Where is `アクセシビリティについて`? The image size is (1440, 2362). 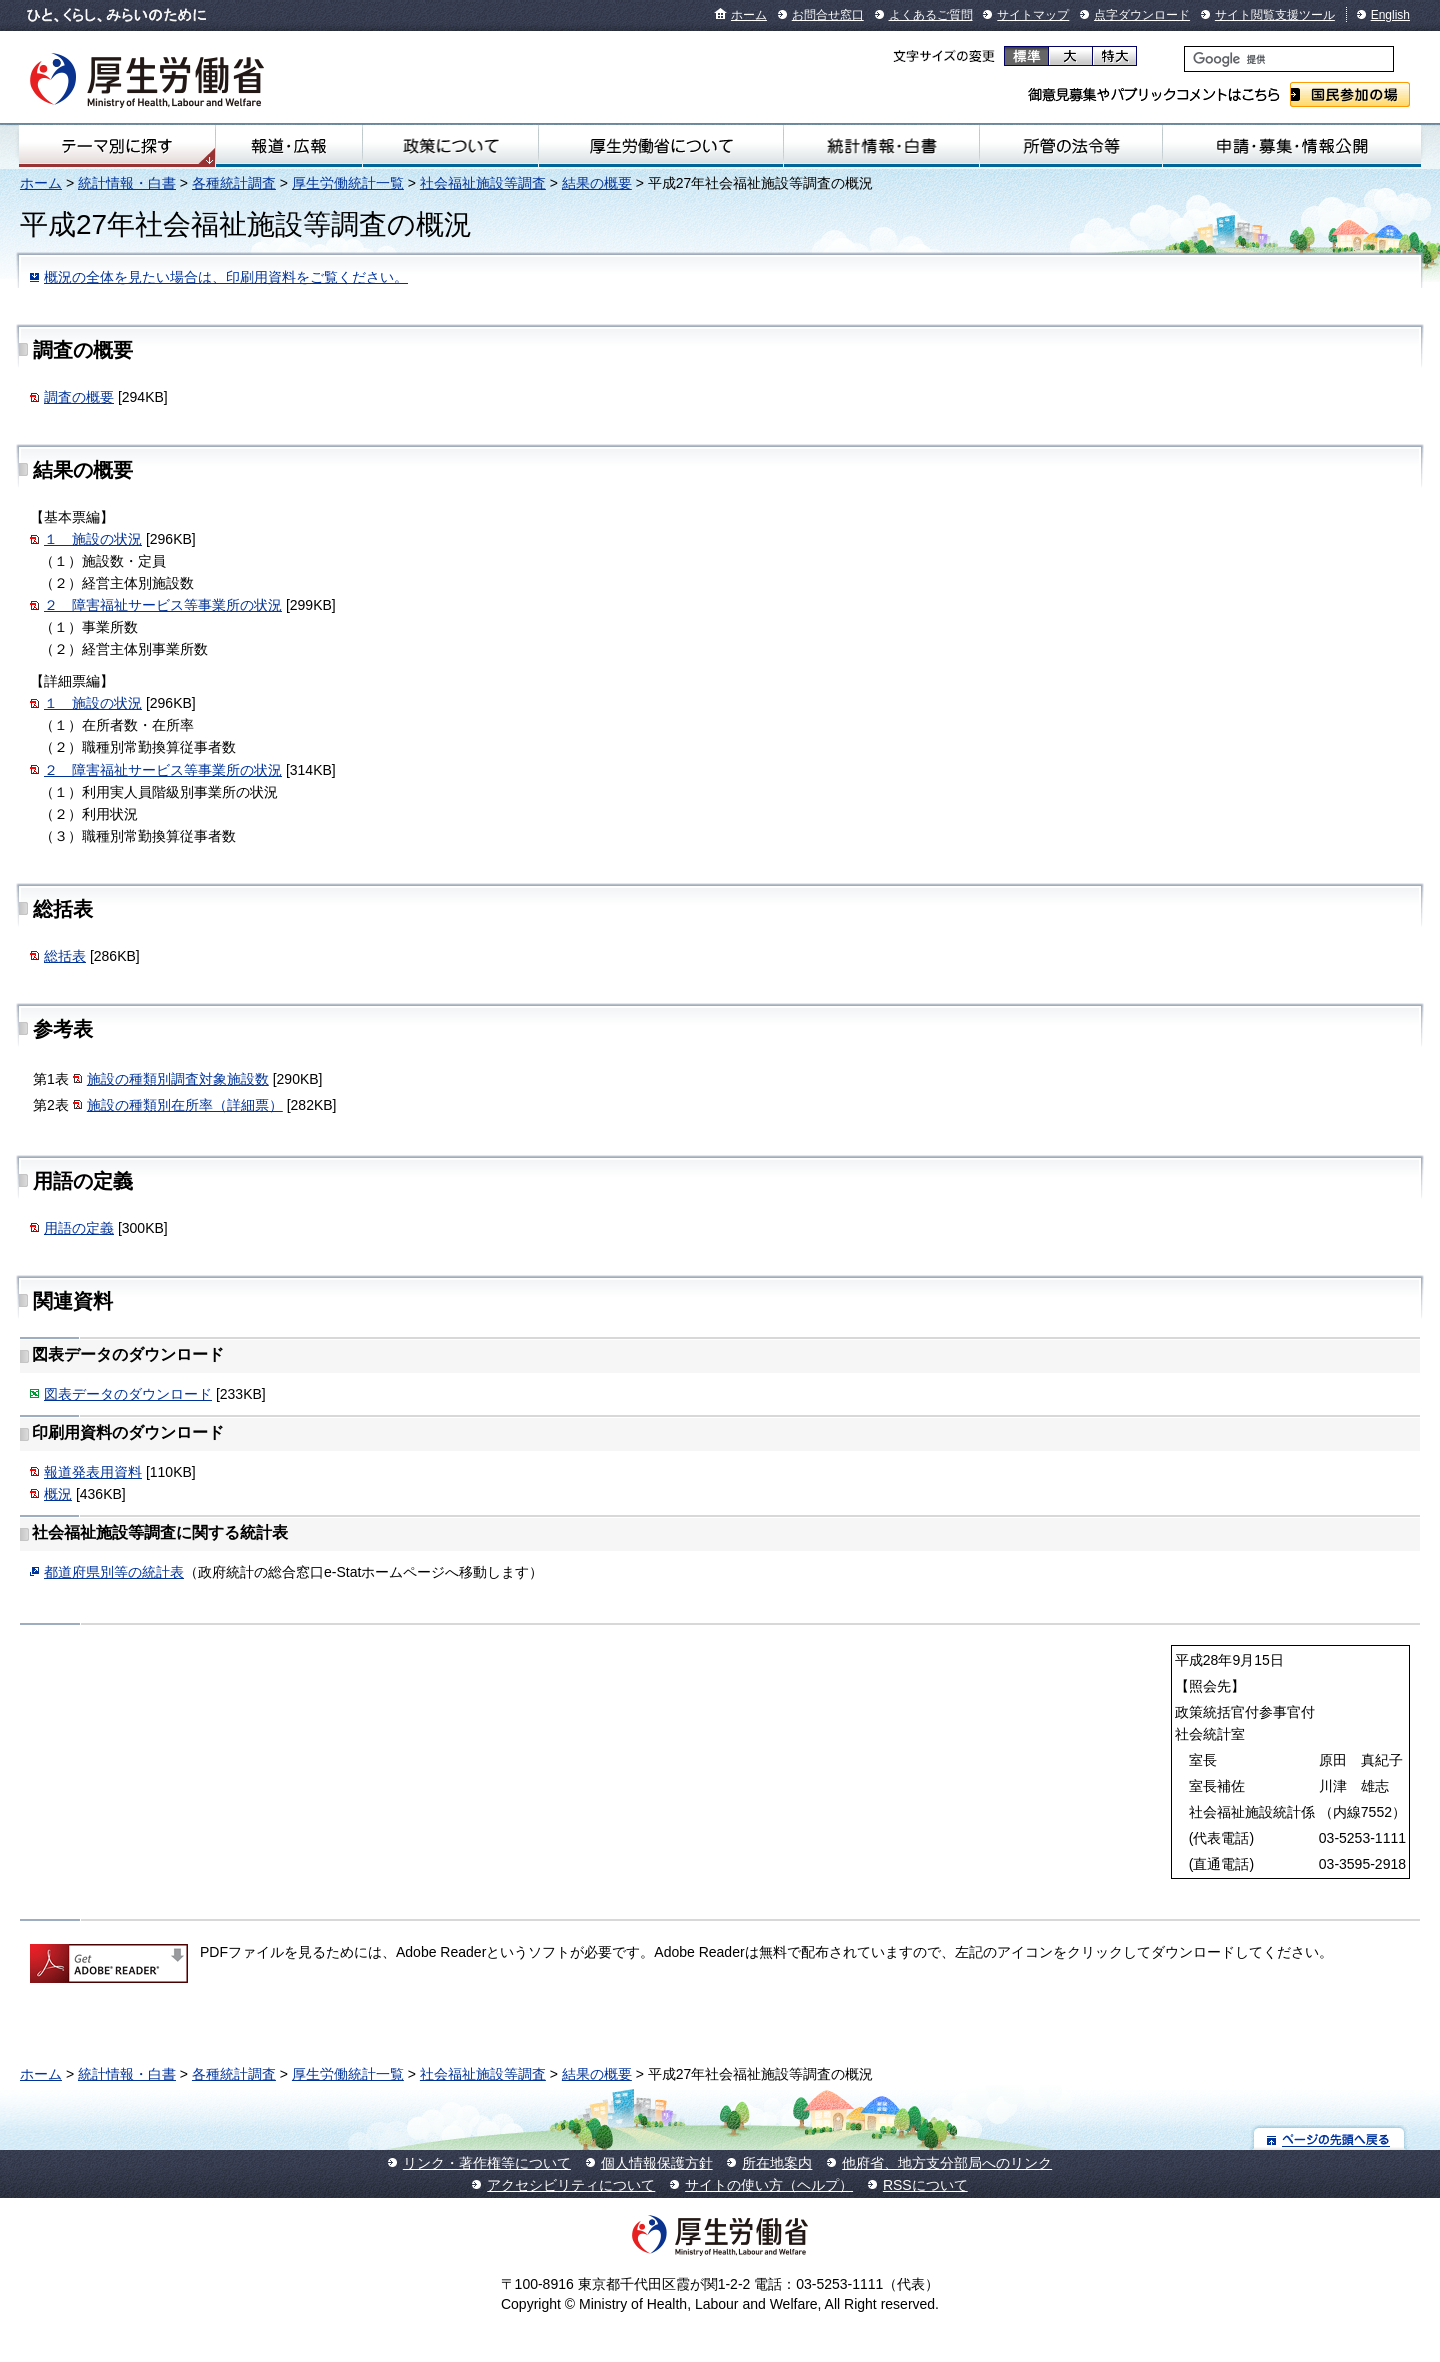 アクセシビリティについて is located at coordinates (571, 2185).